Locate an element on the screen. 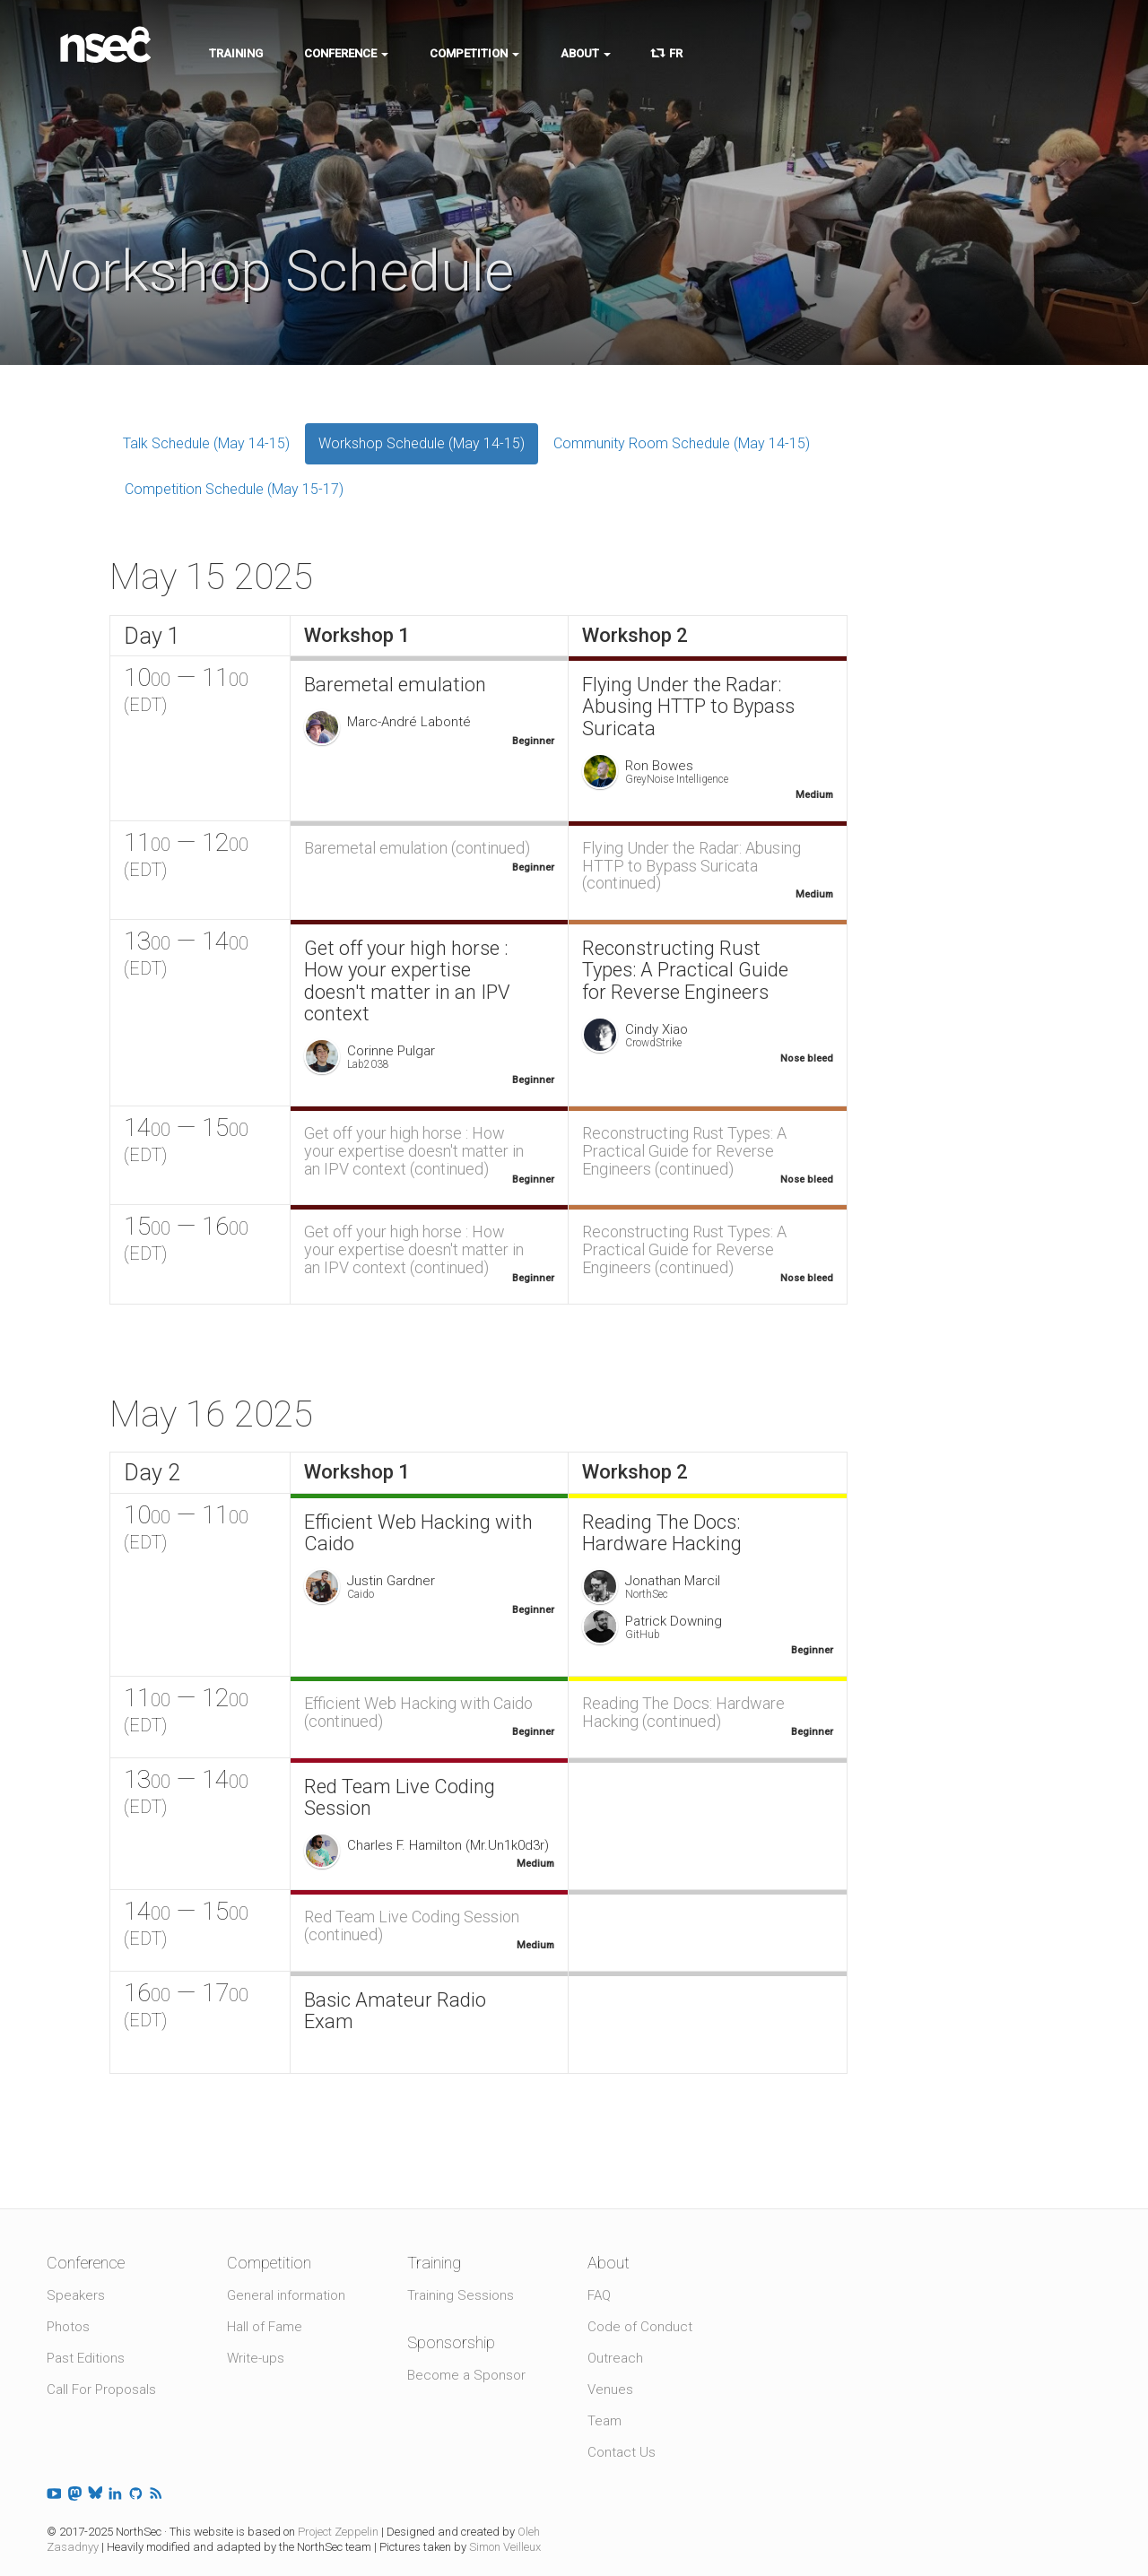 The height and width of the screenshot is (2576, 1148). Code of Conduct is located at coordinates (639, 2327).